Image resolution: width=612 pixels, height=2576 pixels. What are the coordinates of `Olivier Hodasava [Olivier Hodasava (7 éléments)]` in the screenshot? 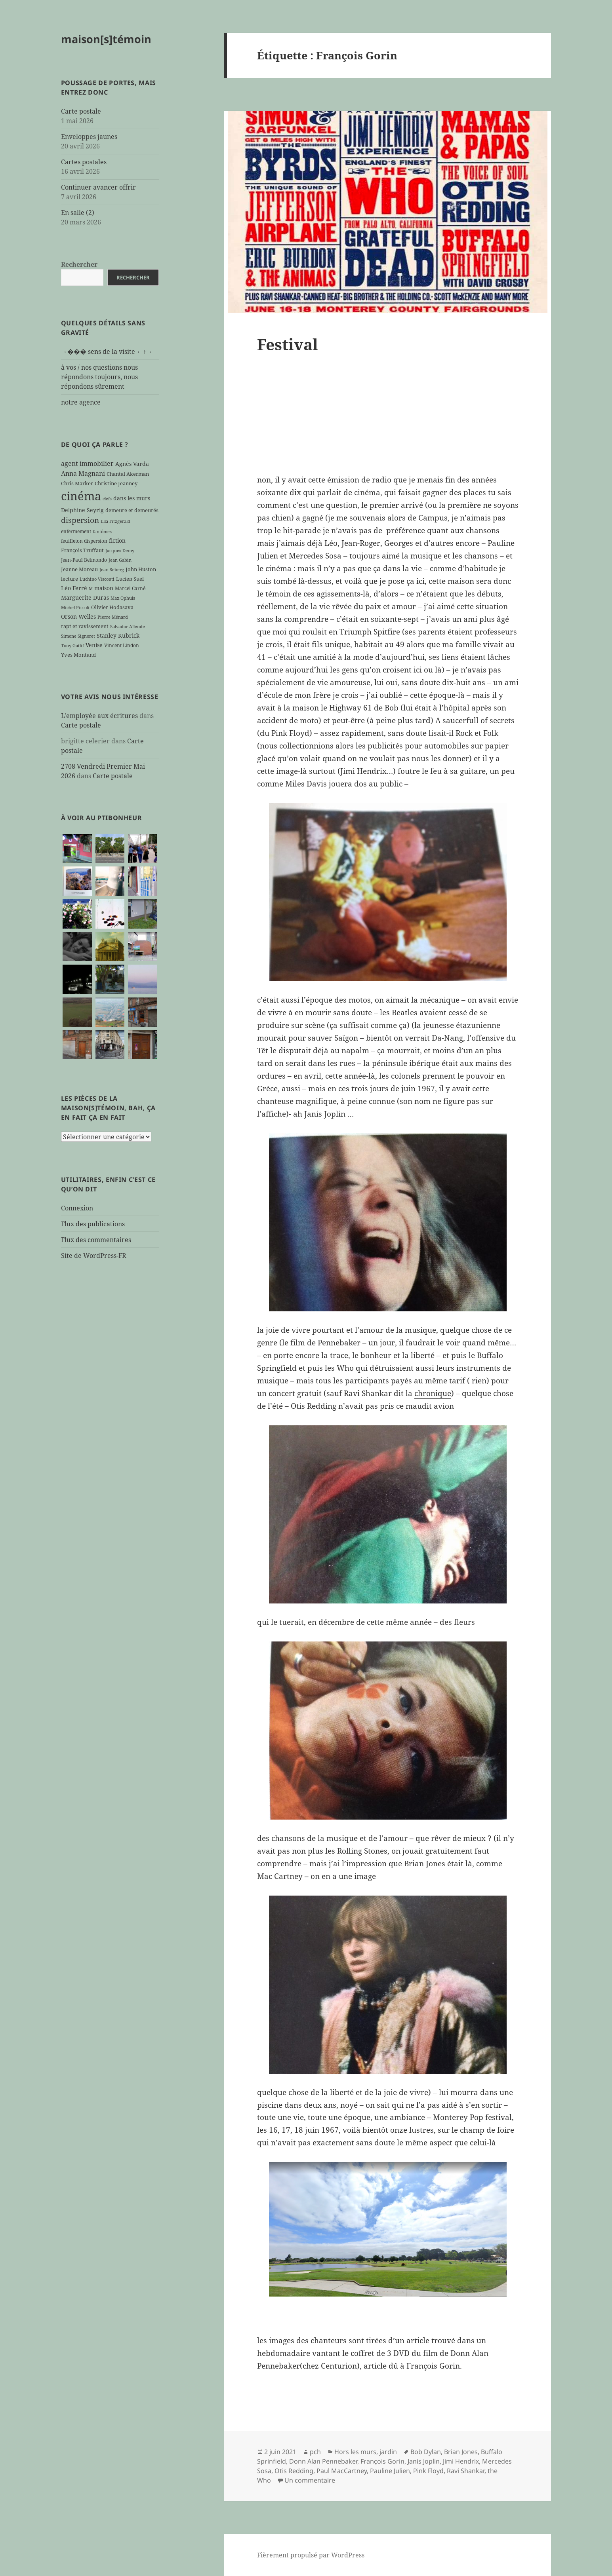 It's located at (112, 607).